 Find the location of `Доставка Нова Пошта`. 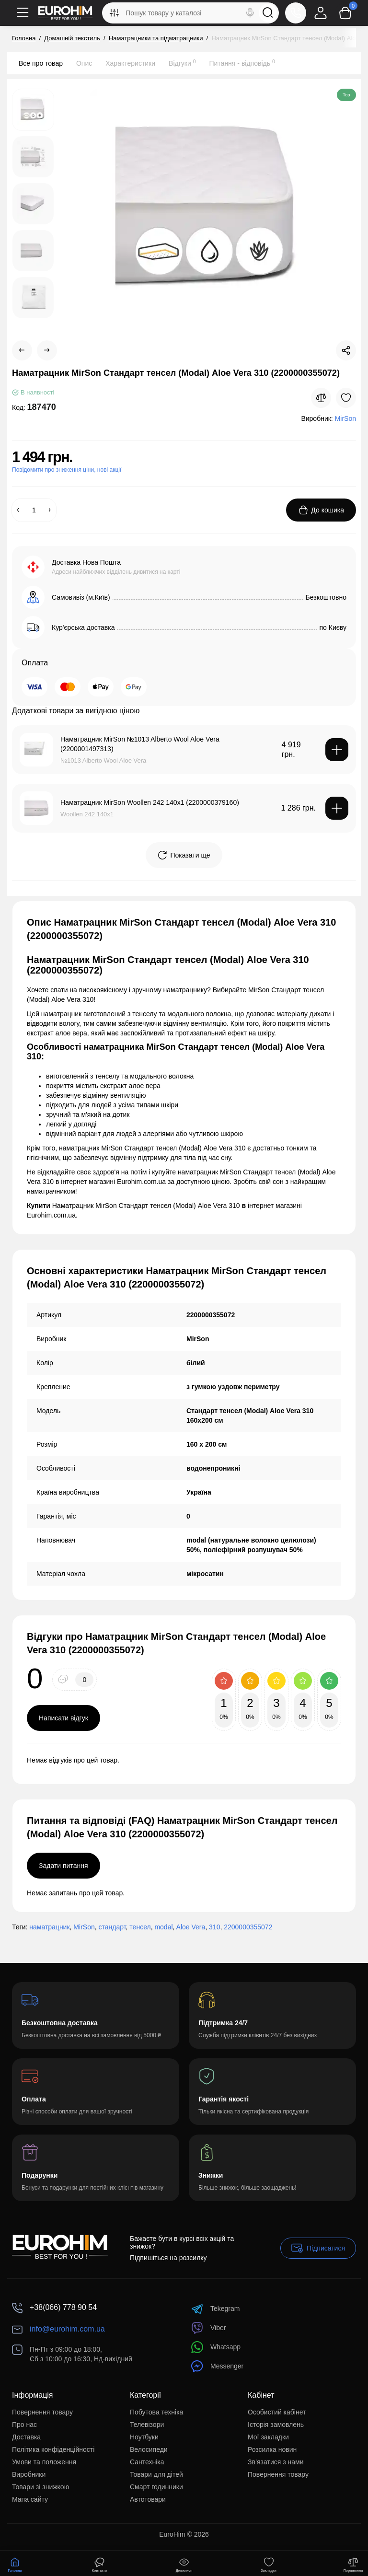

Доставка Нова Пошта is located at coordinates (86, 562).